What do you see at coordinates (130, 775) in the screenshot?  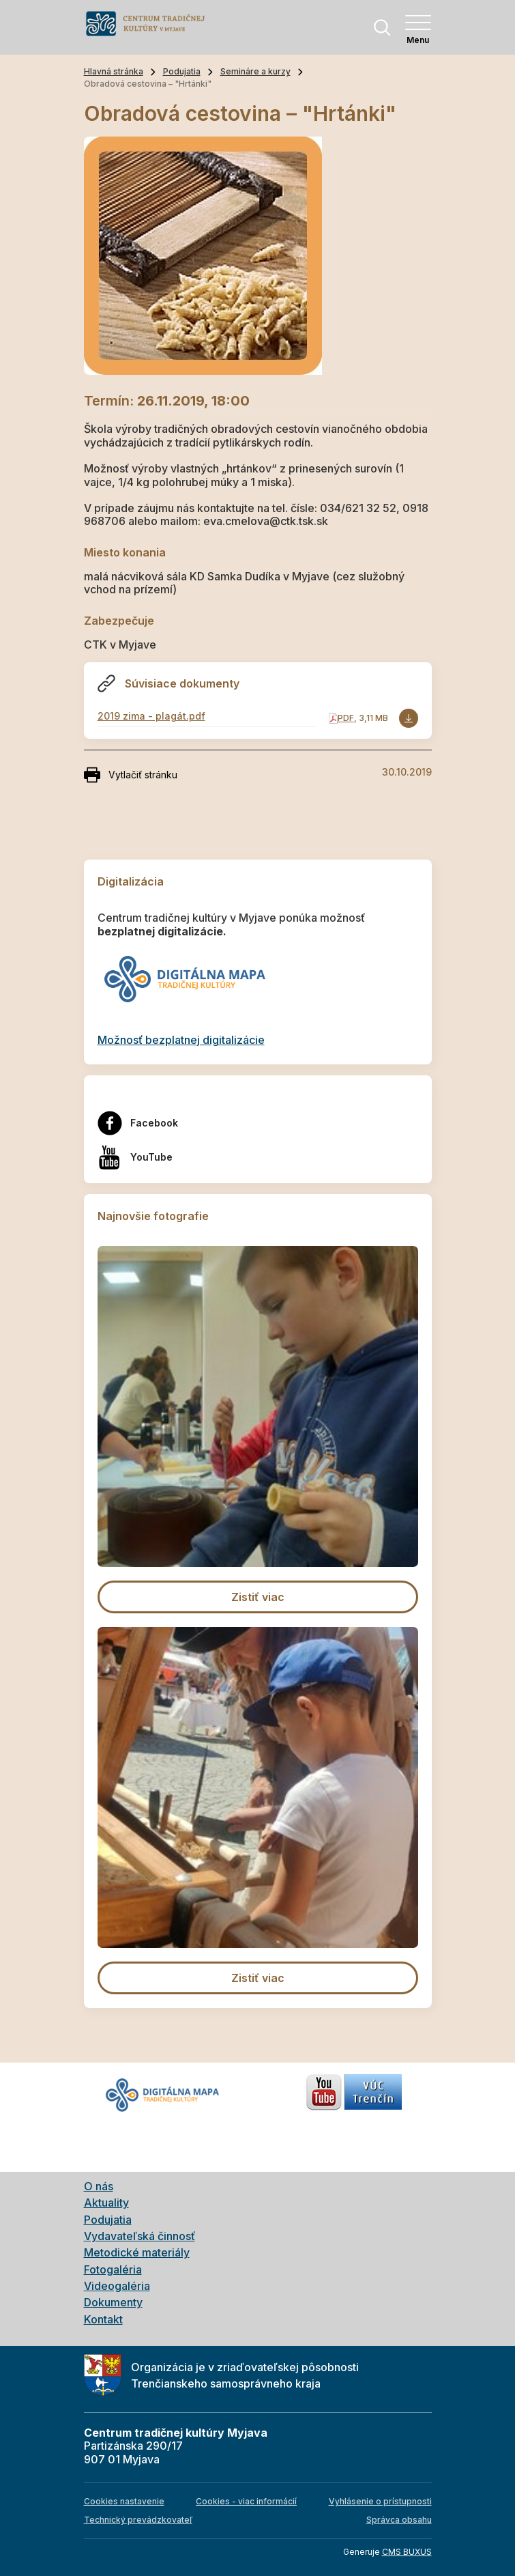 I see `Vytlačiť stránku` at bounding box center [130, 775].